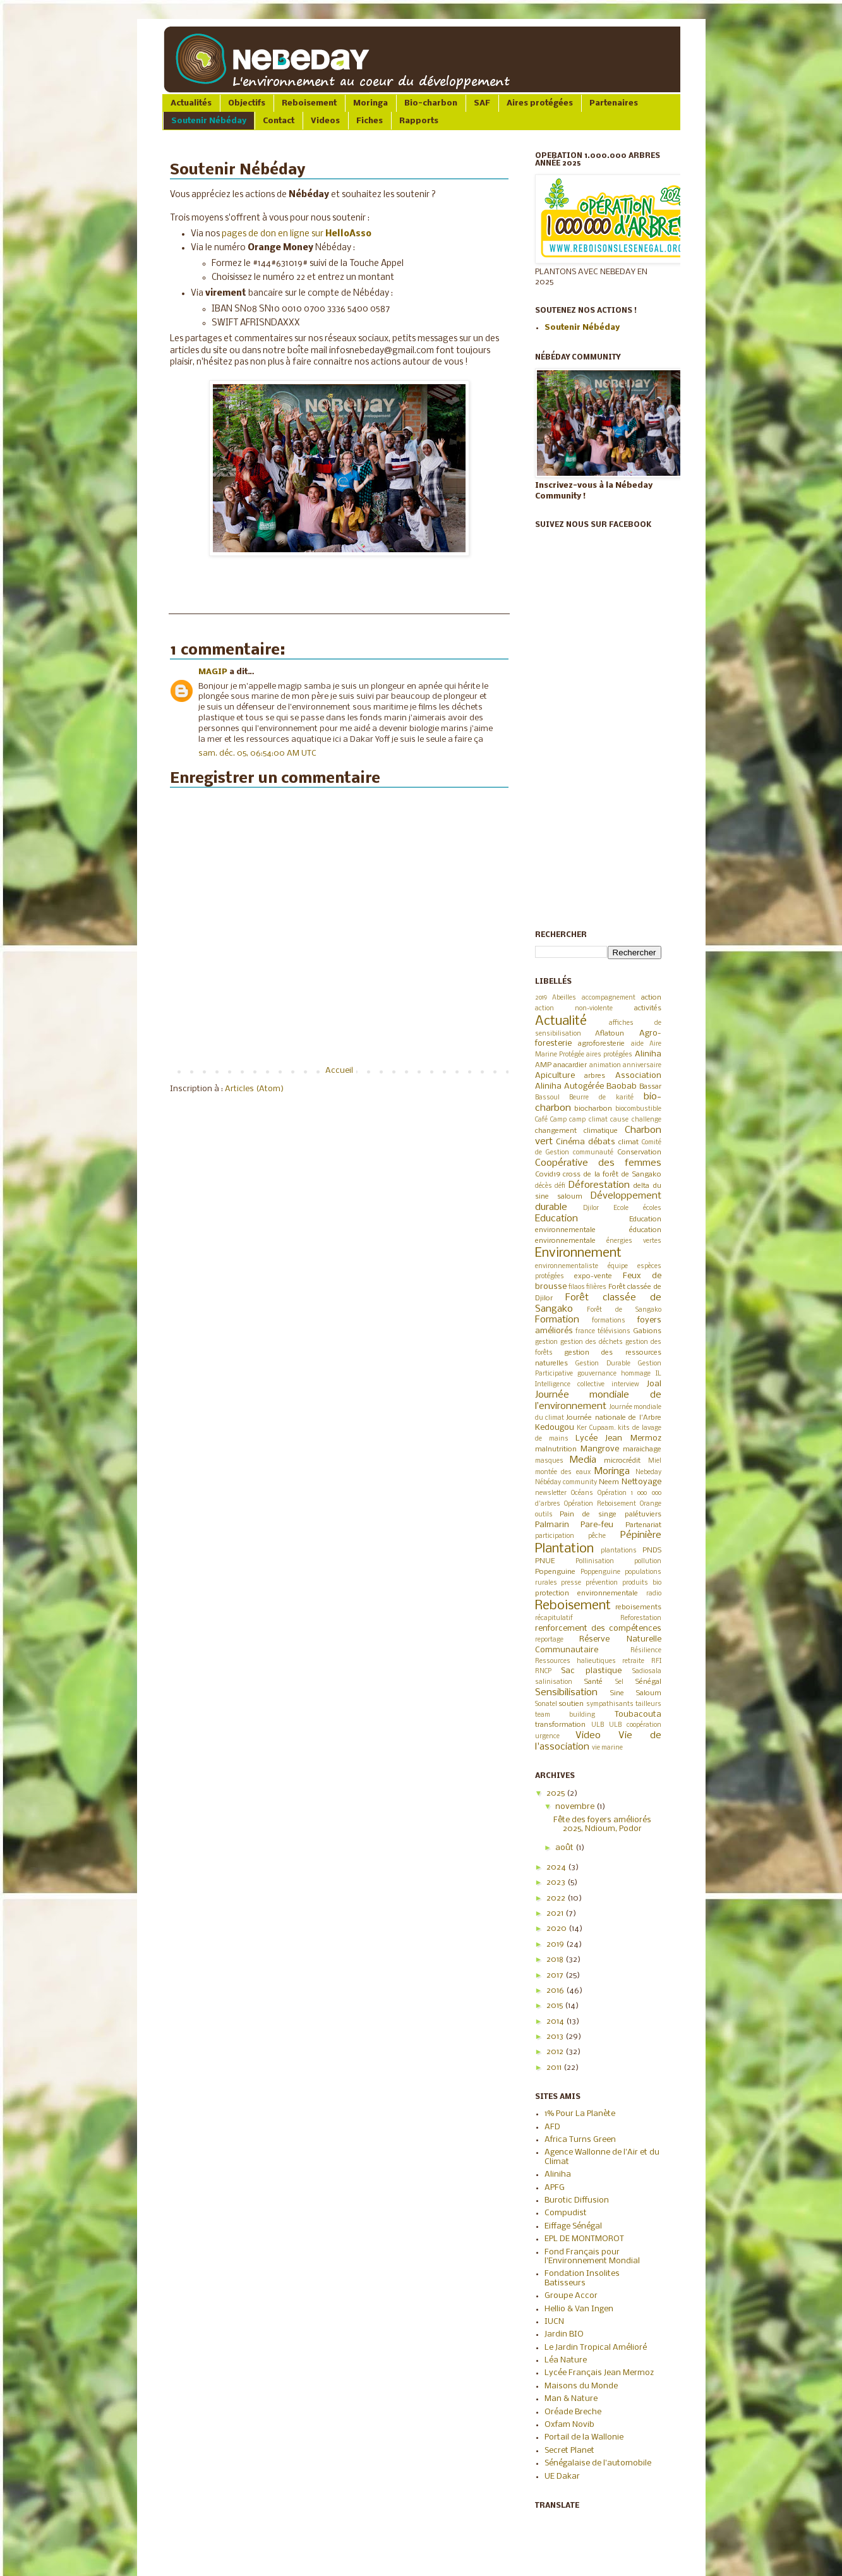  Describe the element at coordinates (553, 1682) in the screenshot. I see `salinisation` at that location.